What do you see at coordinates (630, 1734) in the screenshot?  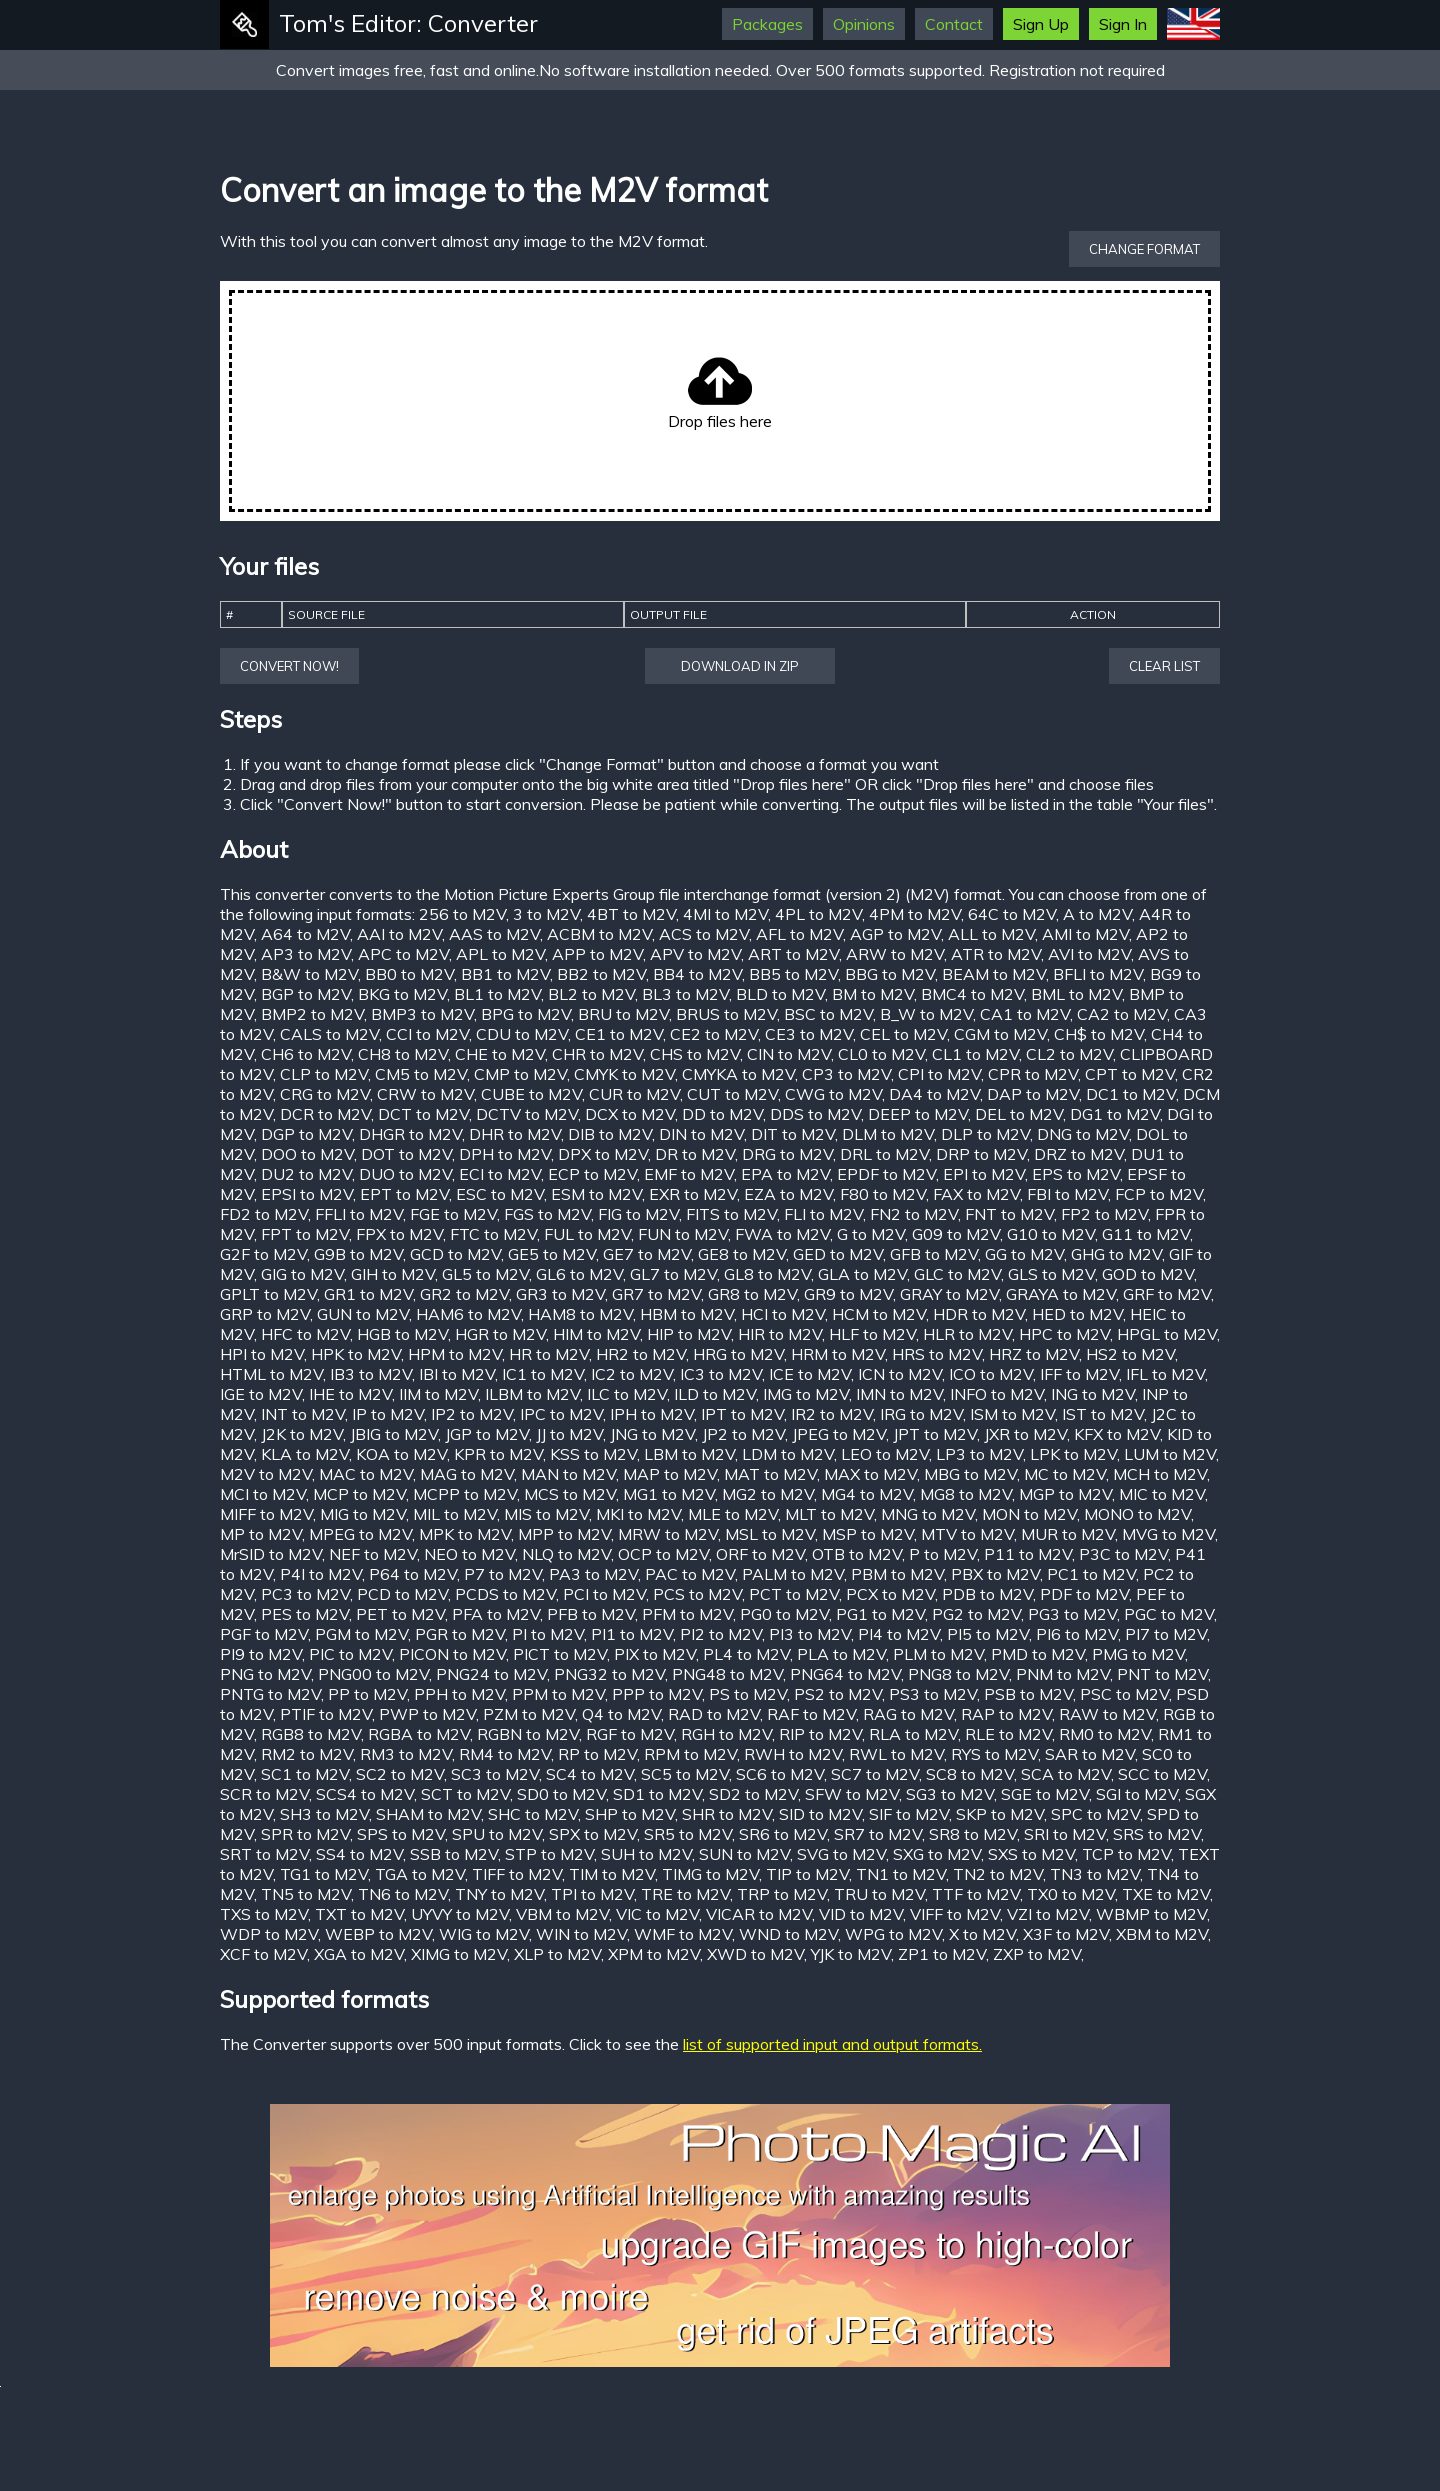 I see `RGF to M2V` at bounding box center [630, 1734].